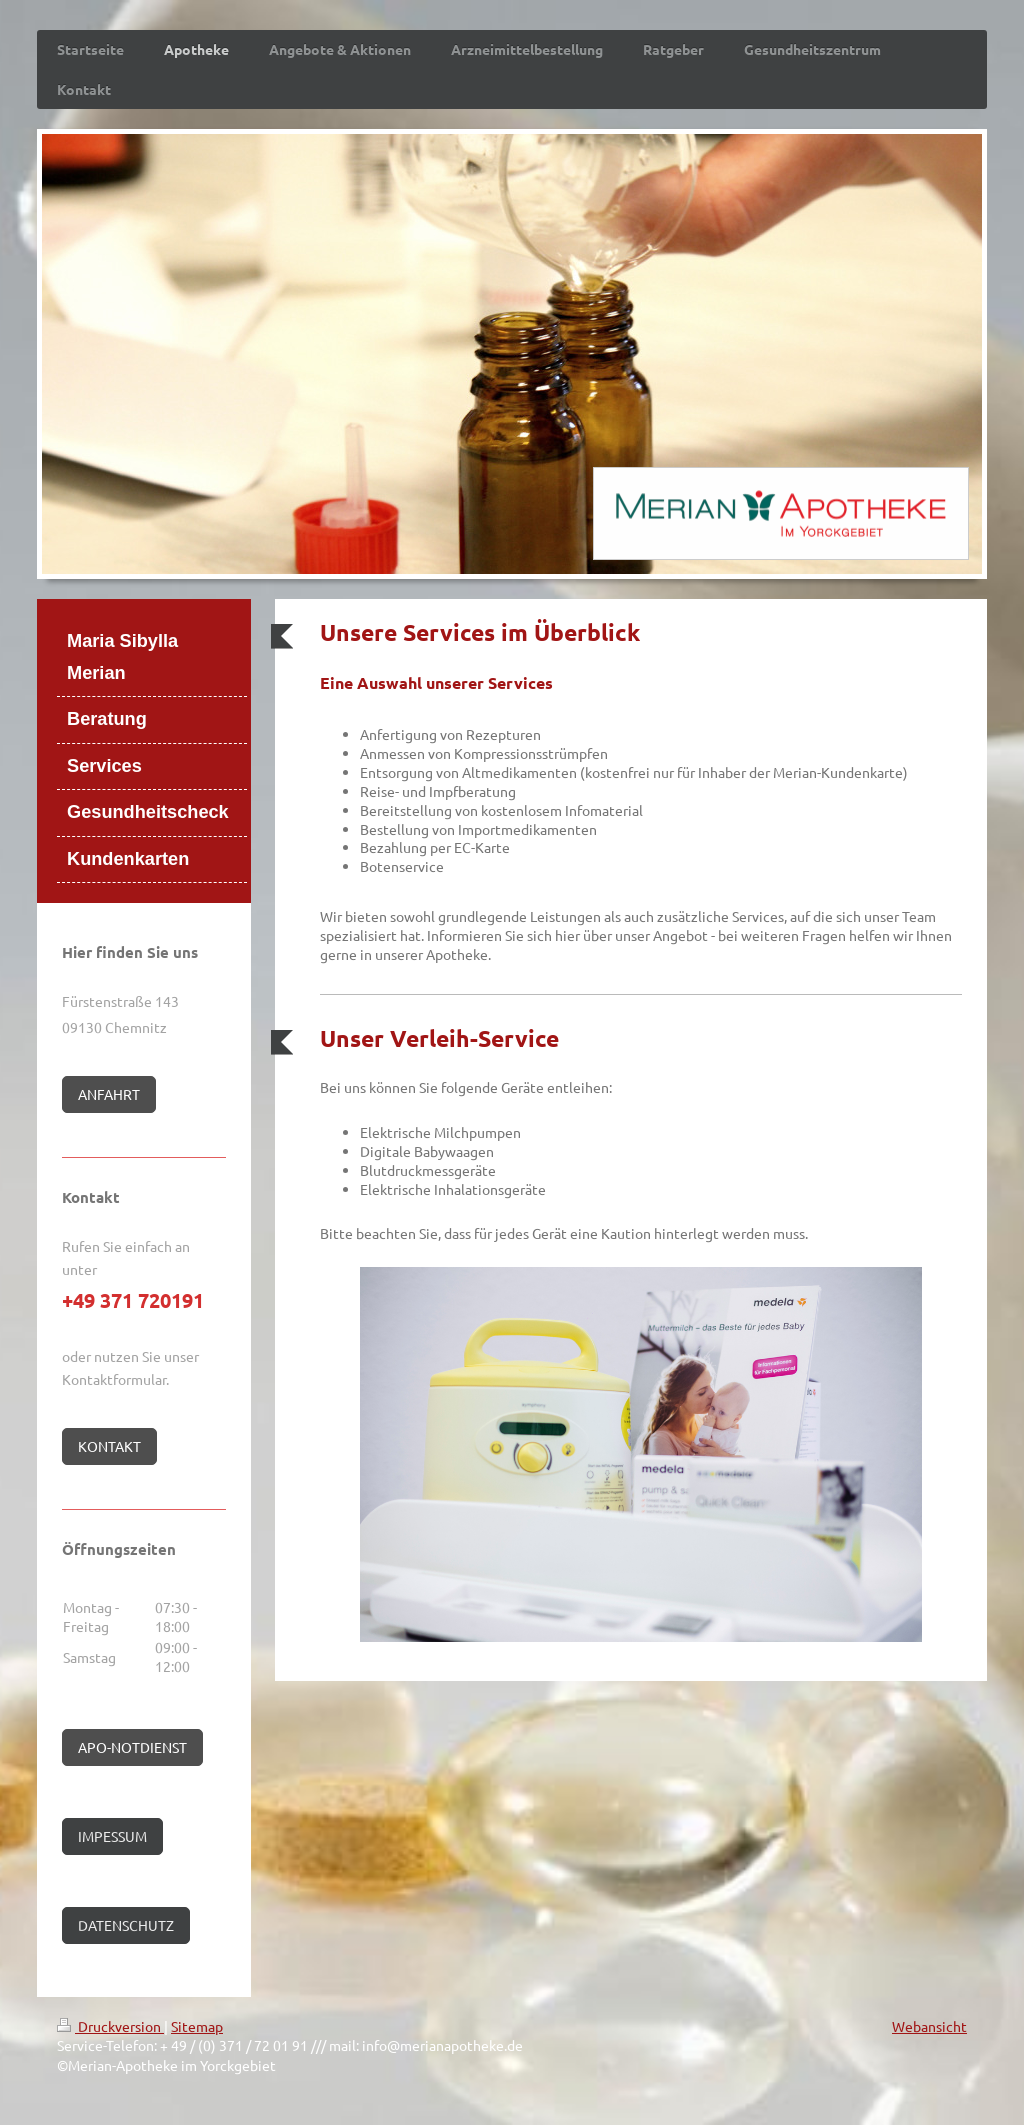 Image resolution: width=1024 pixels, height=2125 pixels. Describe the element at coordinates (126, 1925) in the screenshot. I see `DATENSCHUTZ` at that location.